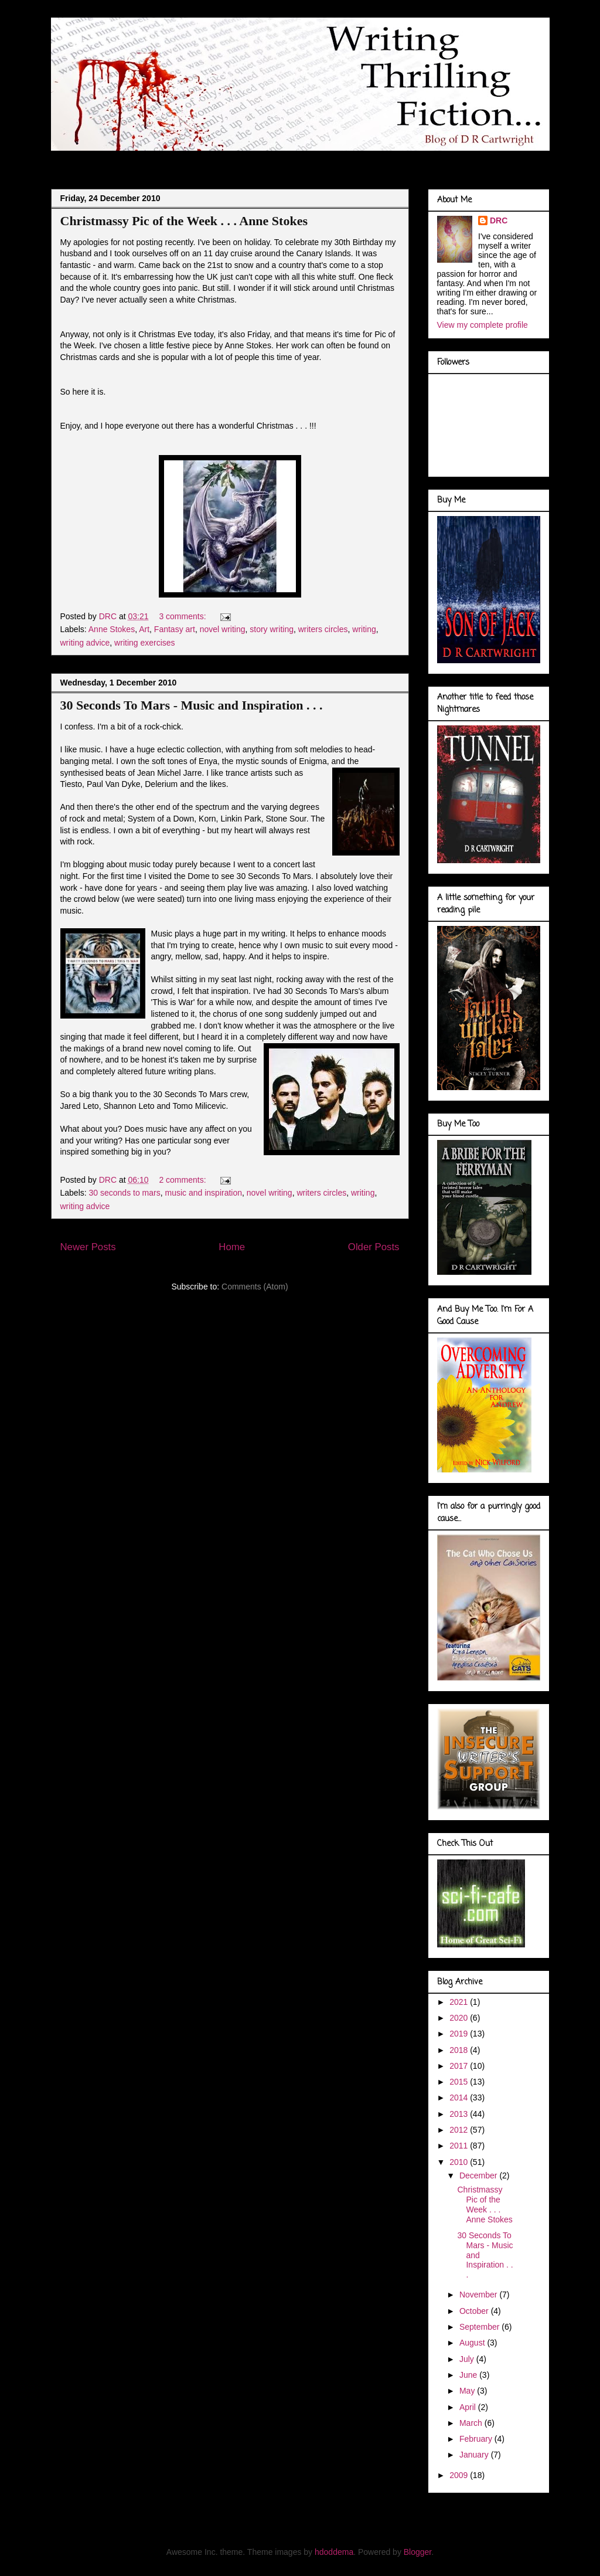 The image size is (600, 2576). I want to click on About Me . . ., so click(127, 160).